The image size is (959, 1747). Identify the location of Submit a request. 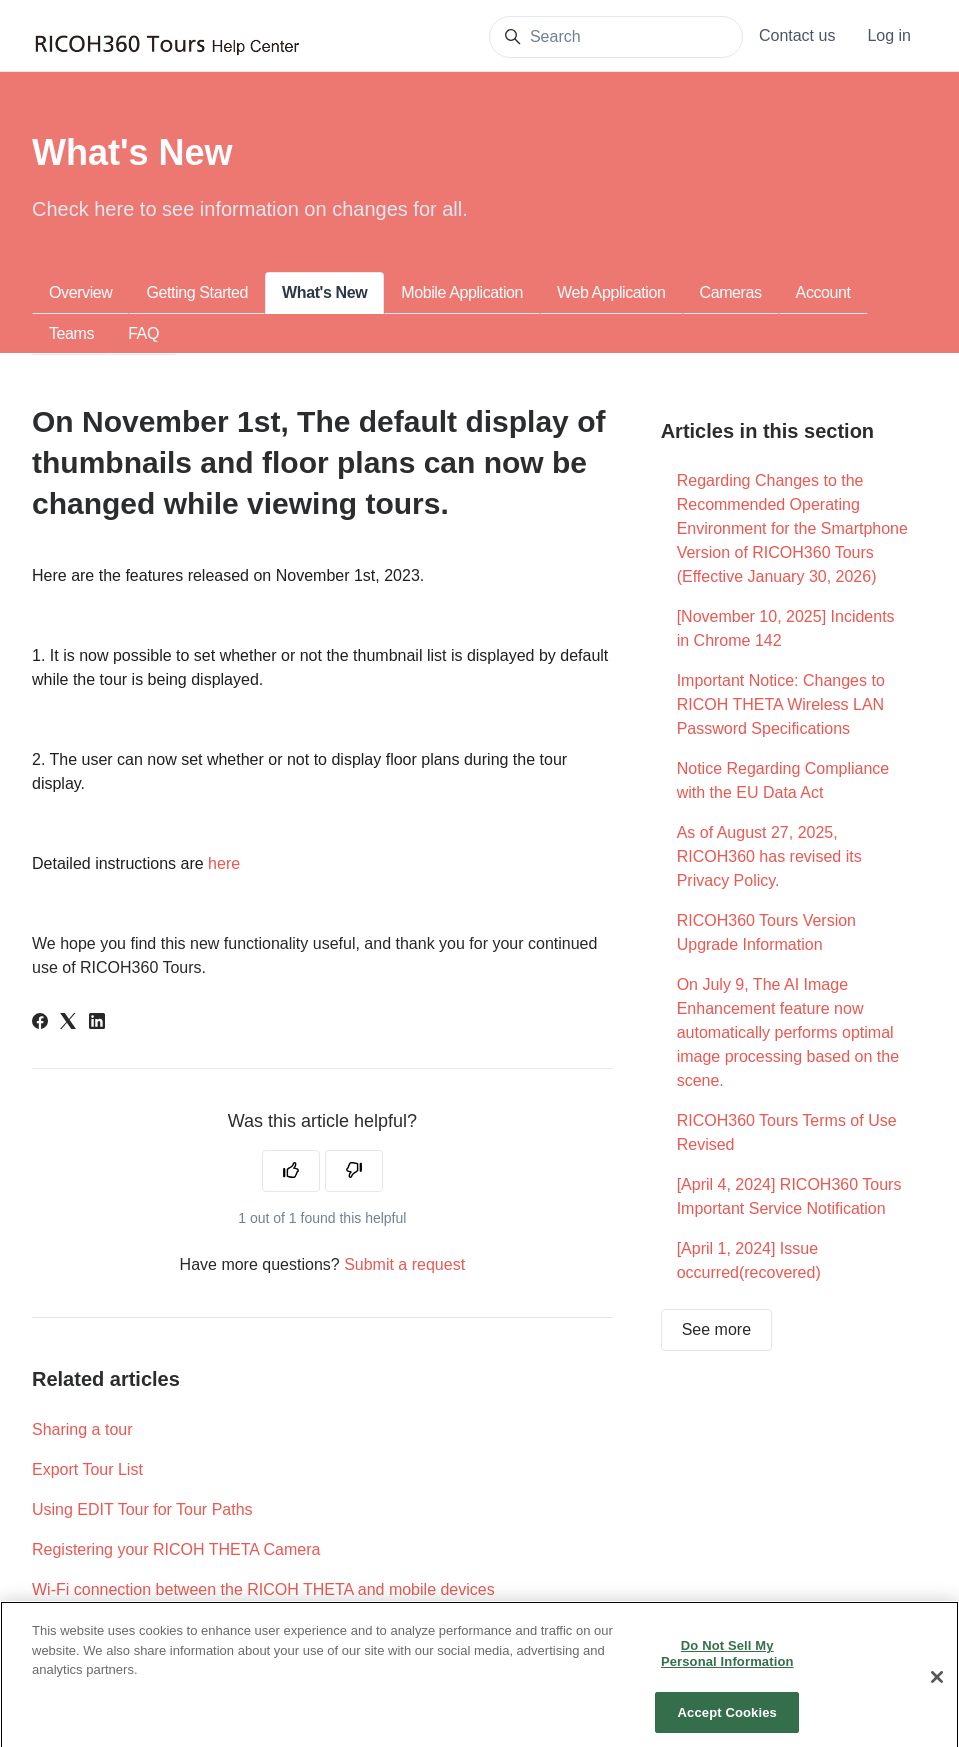
(404, 1264).